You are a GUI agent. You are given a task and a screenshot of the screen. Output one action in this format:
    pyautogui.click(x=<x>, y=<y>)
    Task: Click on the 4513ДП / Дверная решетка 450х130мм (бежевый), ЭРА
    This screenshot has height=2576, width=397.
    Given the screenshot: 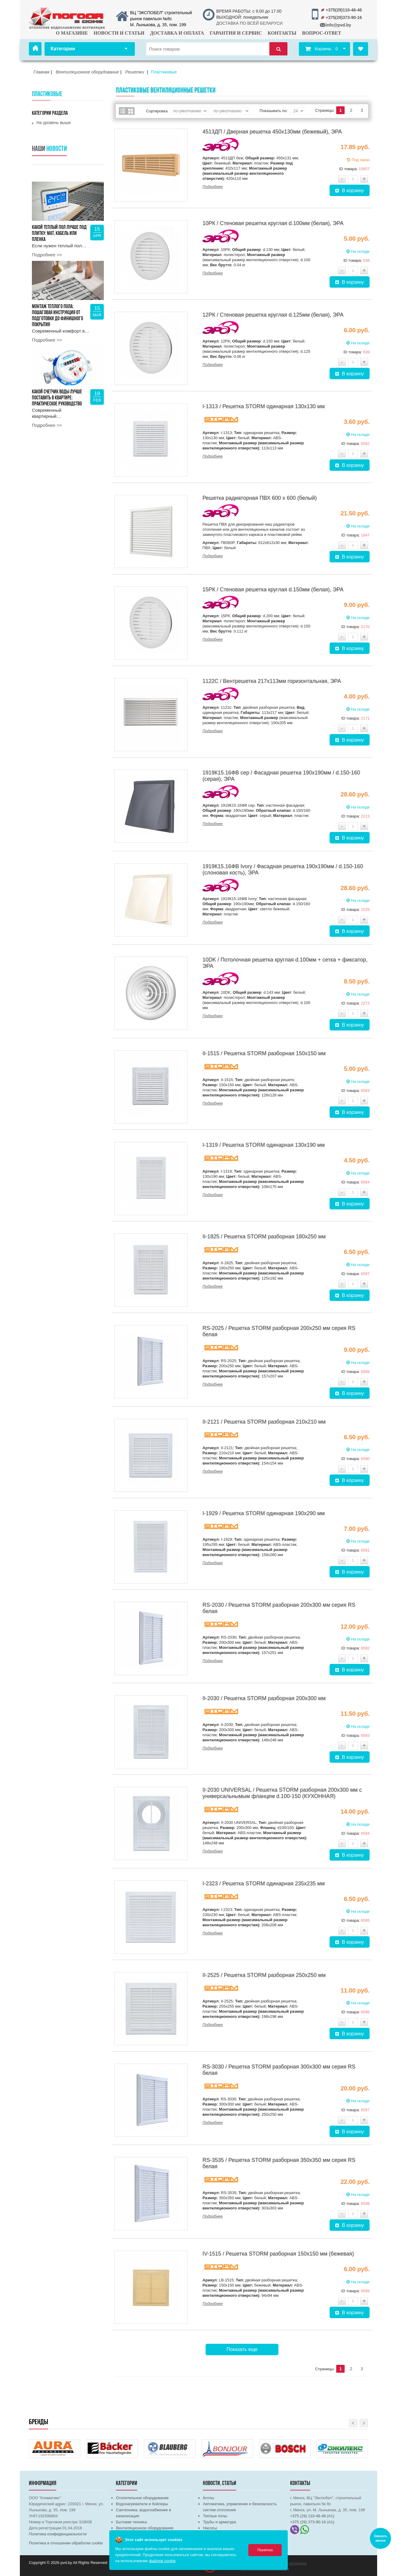 What is the action you would take?
    pyautogui.click(x=272, y=132)
    